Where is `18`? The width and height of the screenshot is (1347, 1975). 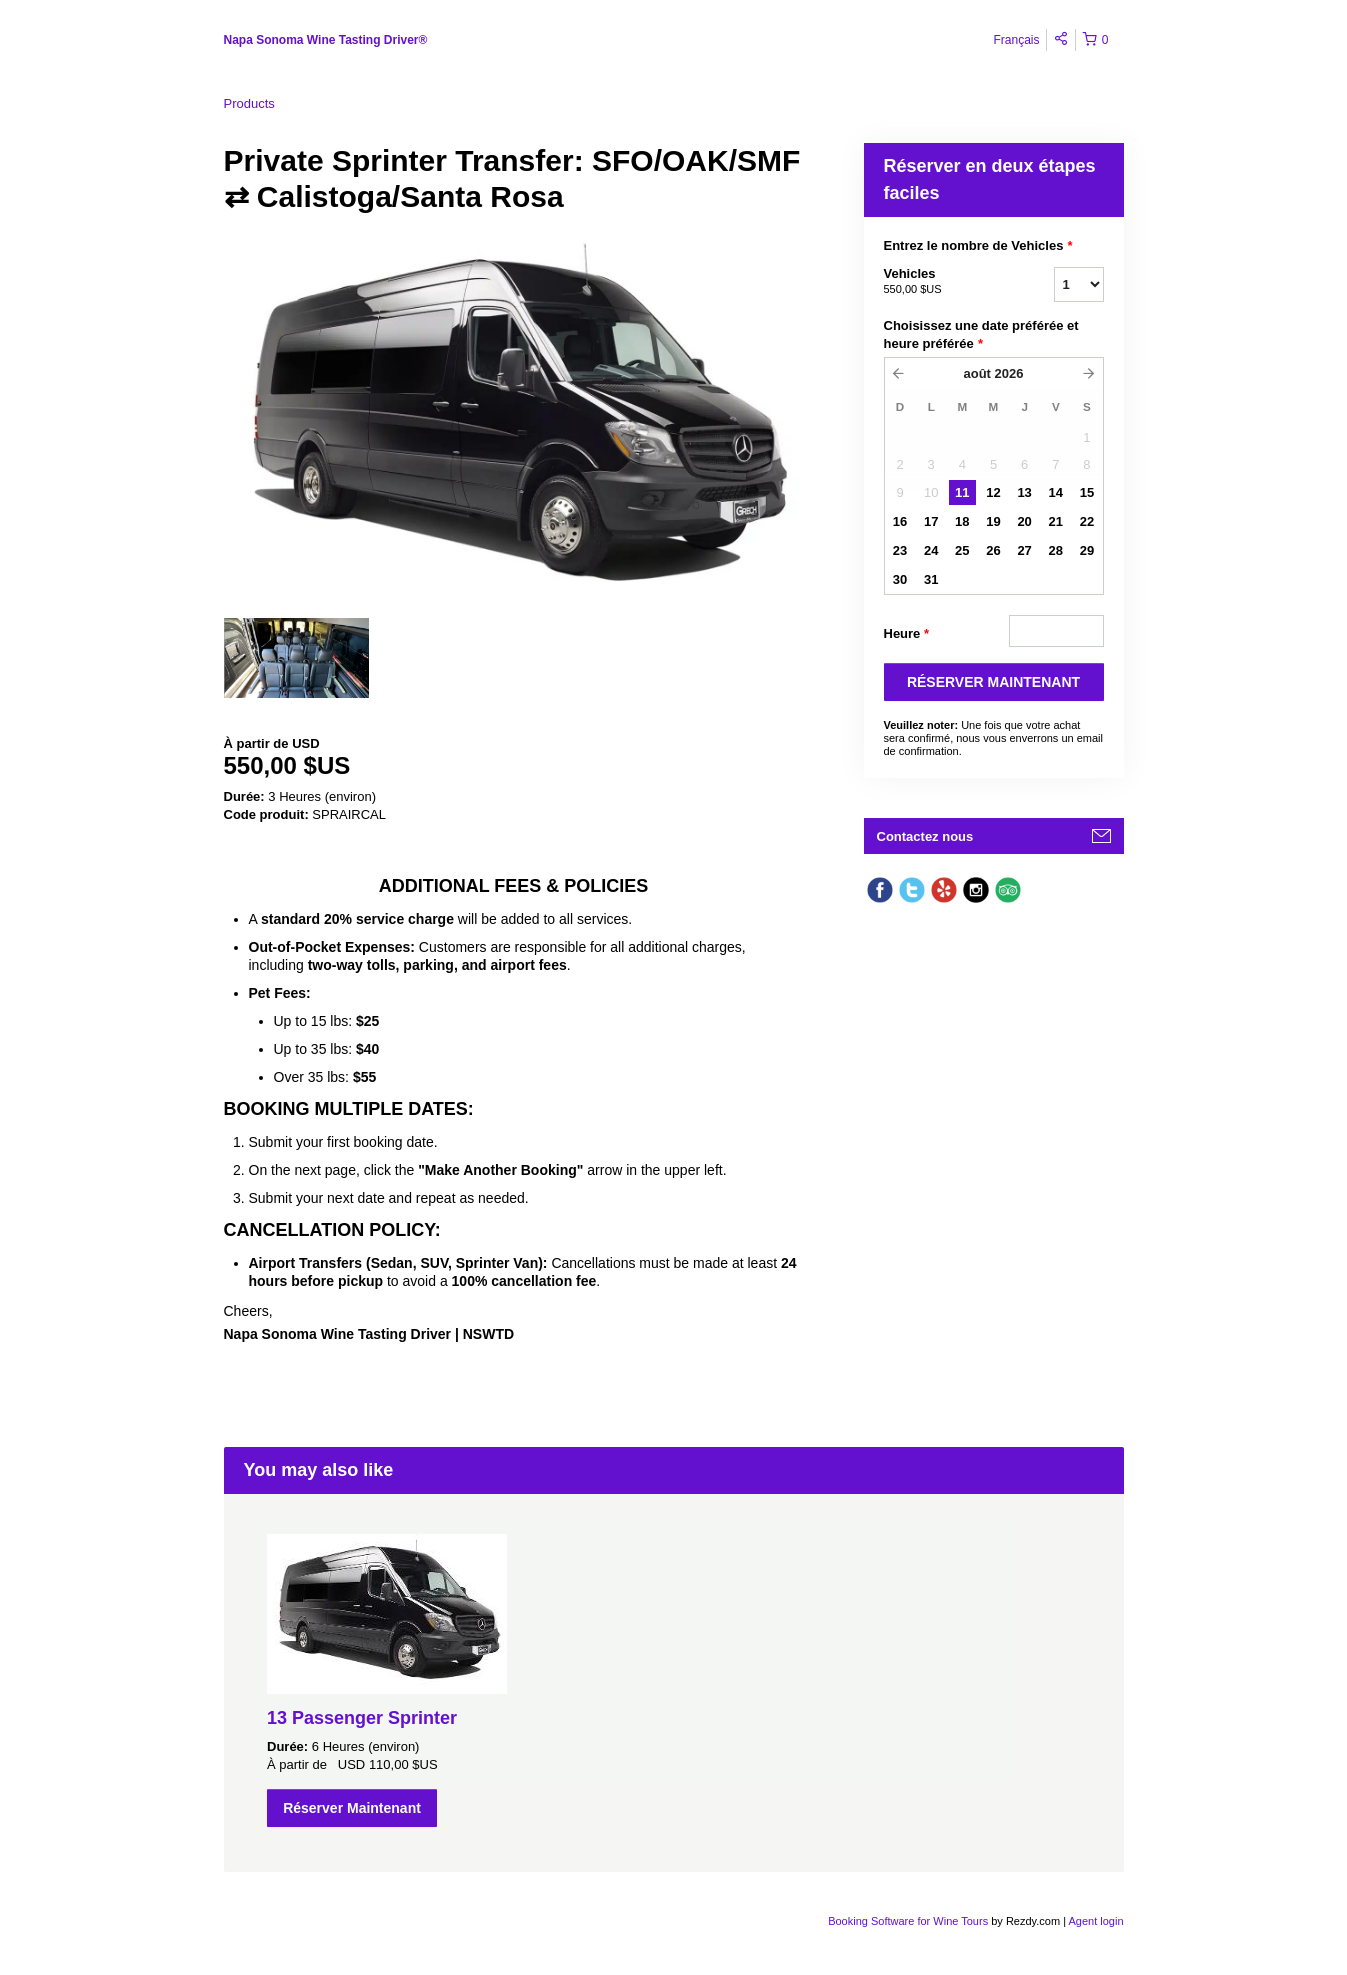 18 is located at coordinates (962, 521).